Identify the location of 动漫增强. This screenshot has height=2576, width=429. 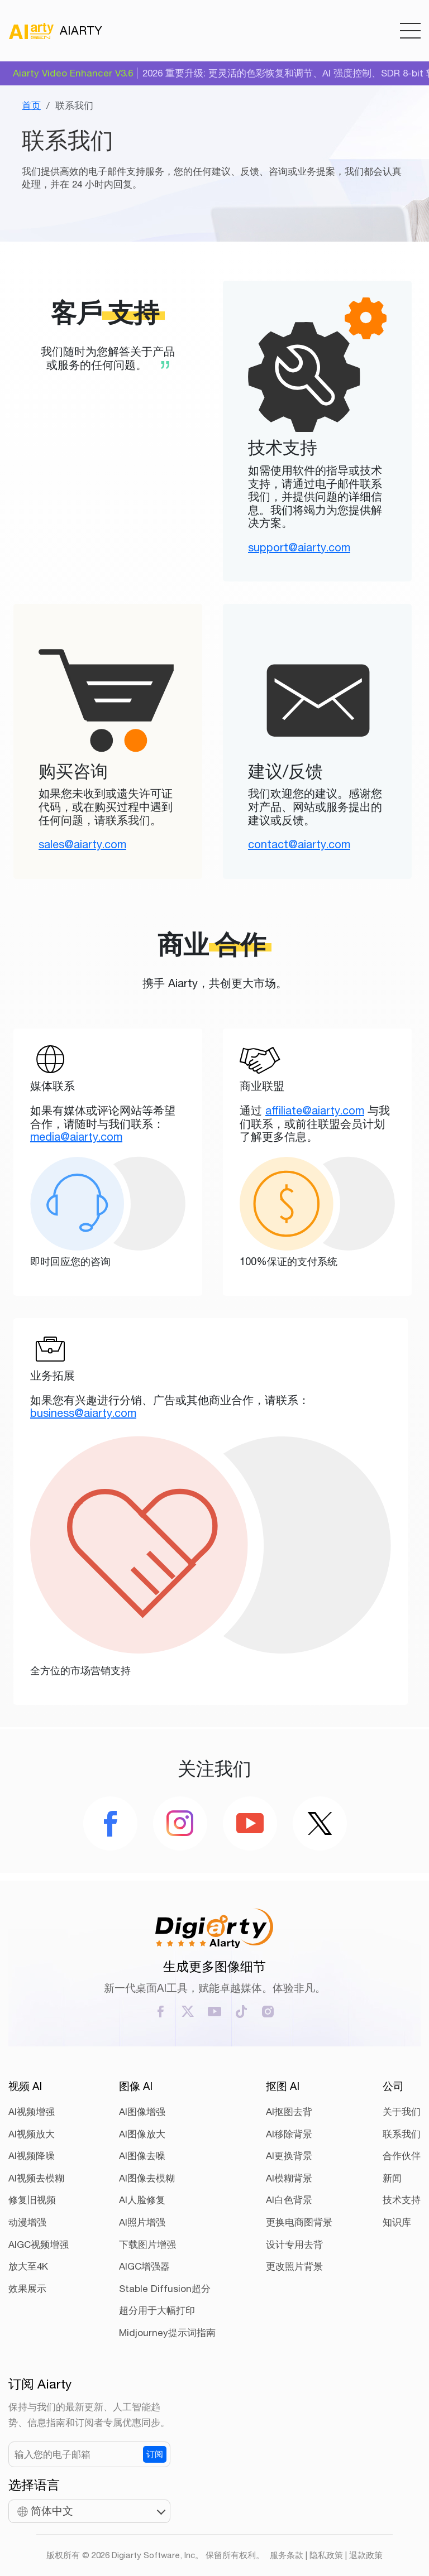
(27, 2222).